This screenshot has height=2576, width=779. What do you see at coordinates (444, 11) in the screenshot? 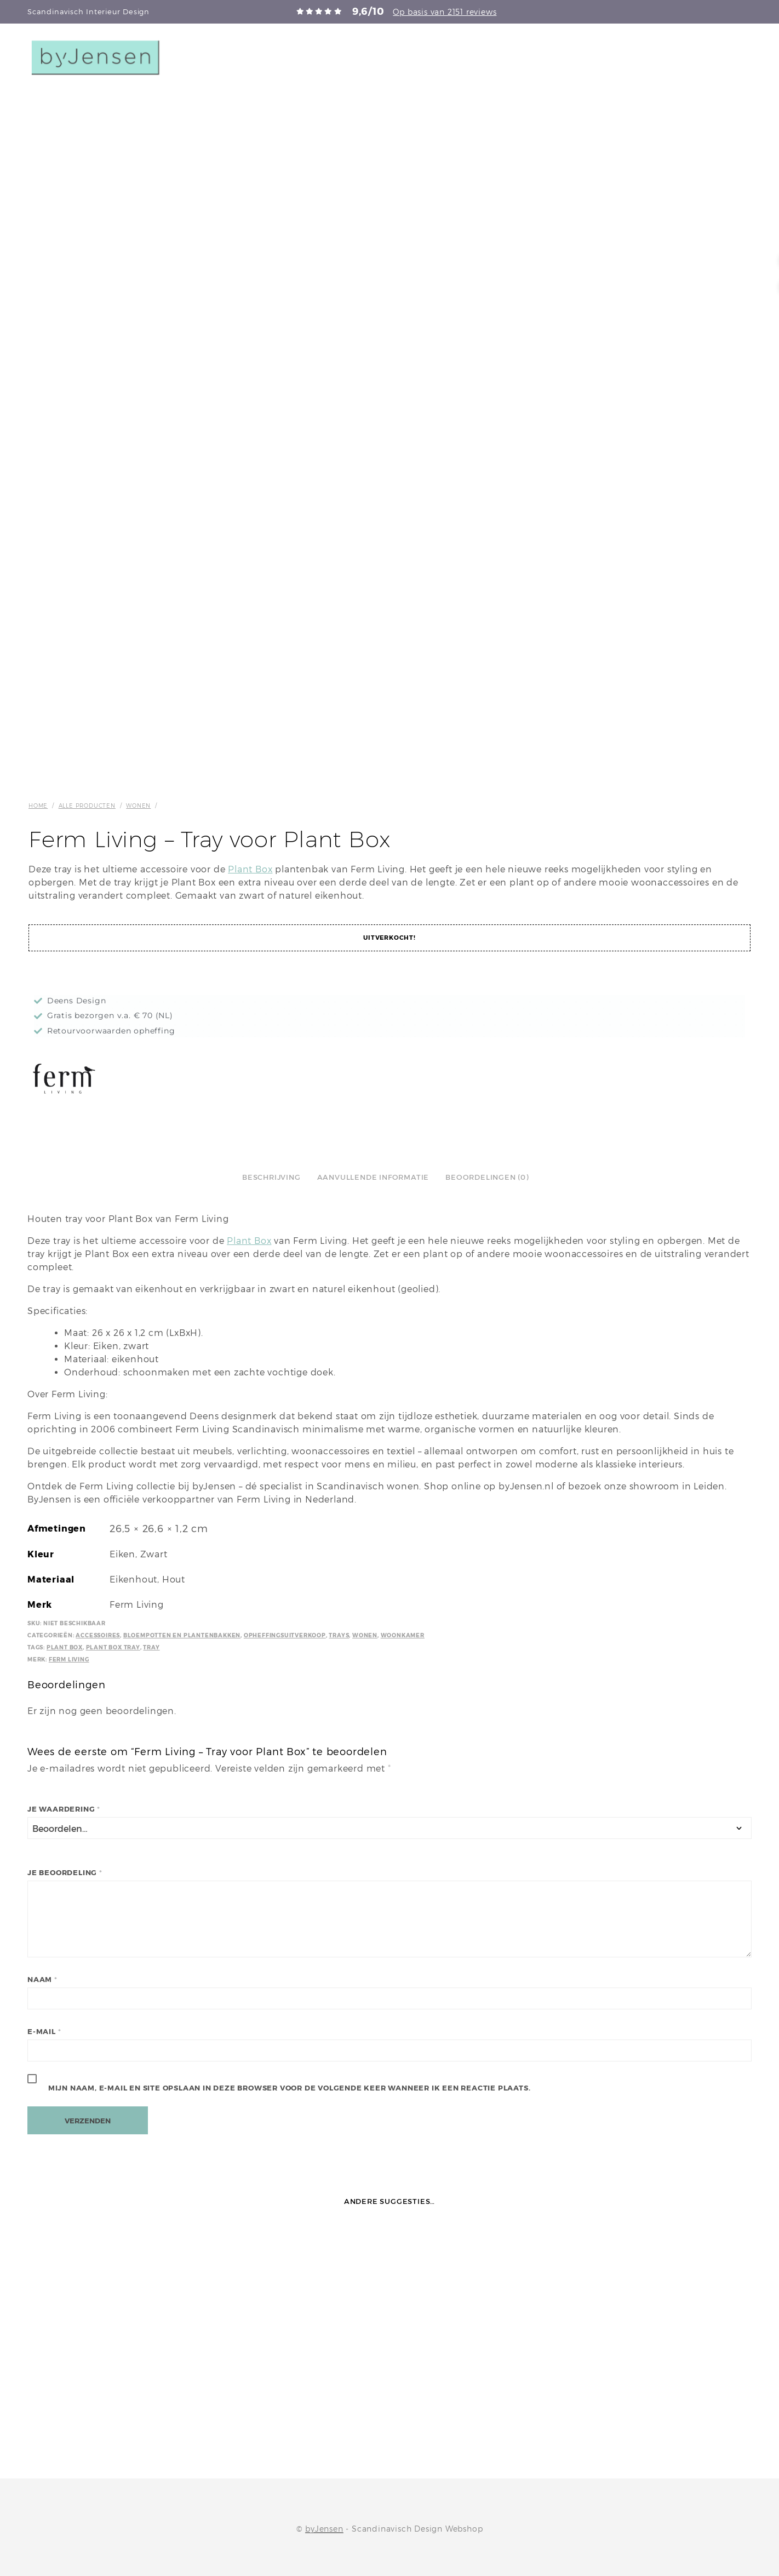
I see `Op basis van 2151 reviews` at bounding box center [444, 11].